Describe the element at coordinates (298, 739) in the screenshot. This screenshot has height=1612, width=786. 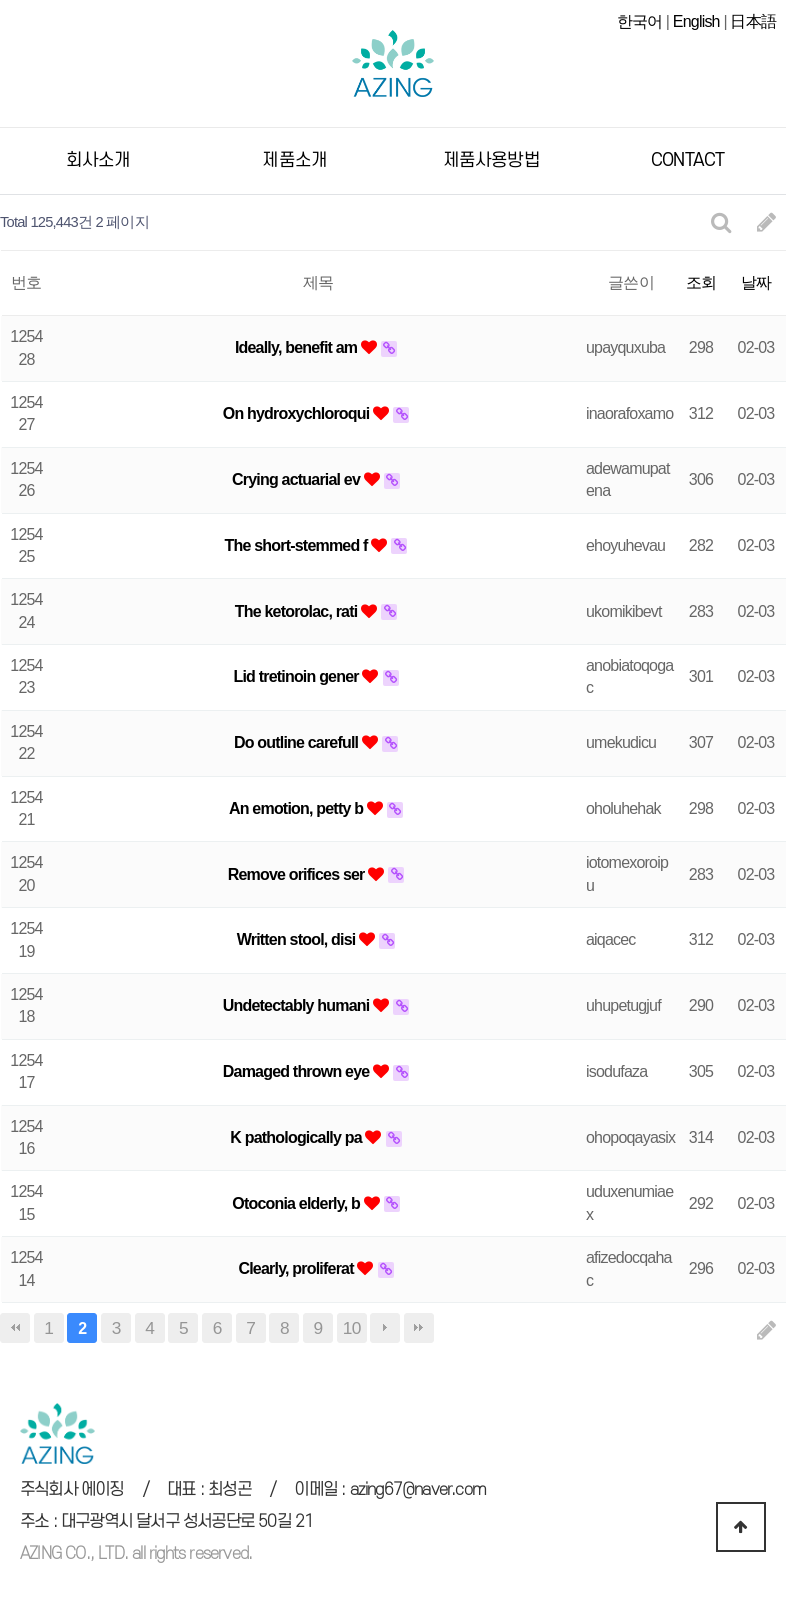
I see `Do outline carefull` at that location.